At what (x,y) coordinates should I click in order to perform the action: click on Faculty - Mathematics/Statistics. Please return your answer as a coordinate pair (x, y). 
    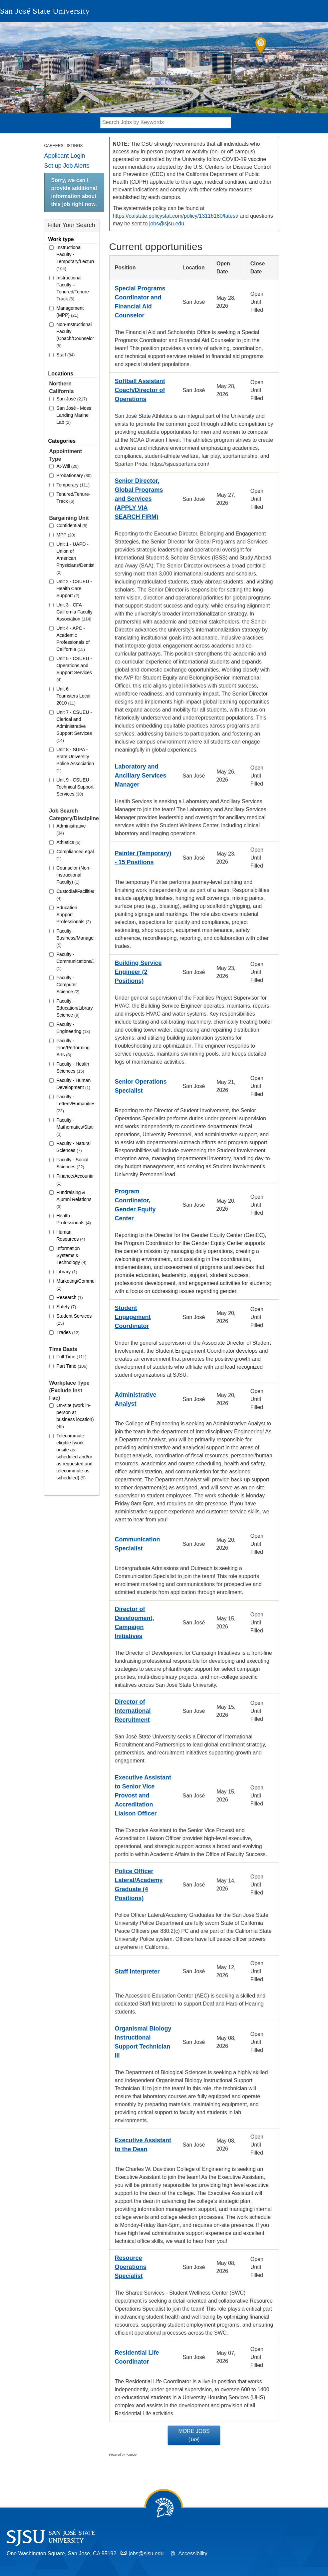
    Looking at the image, I should click on (75, 1127).